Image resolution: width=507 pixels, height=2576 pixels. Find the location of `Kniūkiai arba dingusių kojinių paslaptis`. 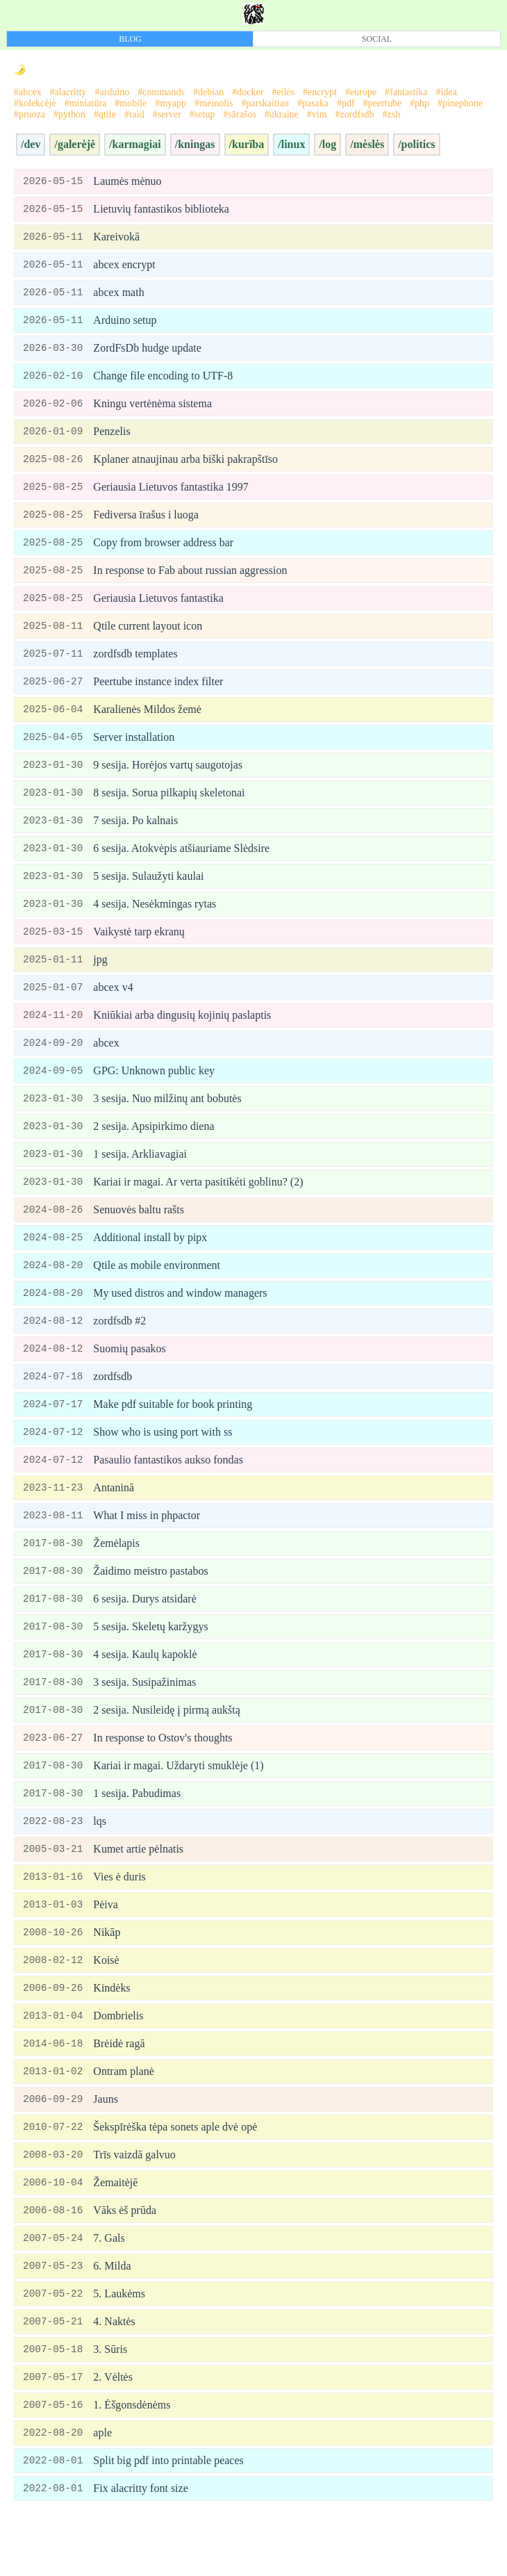

Kniūkiai arba dingusių kojinių paslaptis is located at coordinates (182, 1036).